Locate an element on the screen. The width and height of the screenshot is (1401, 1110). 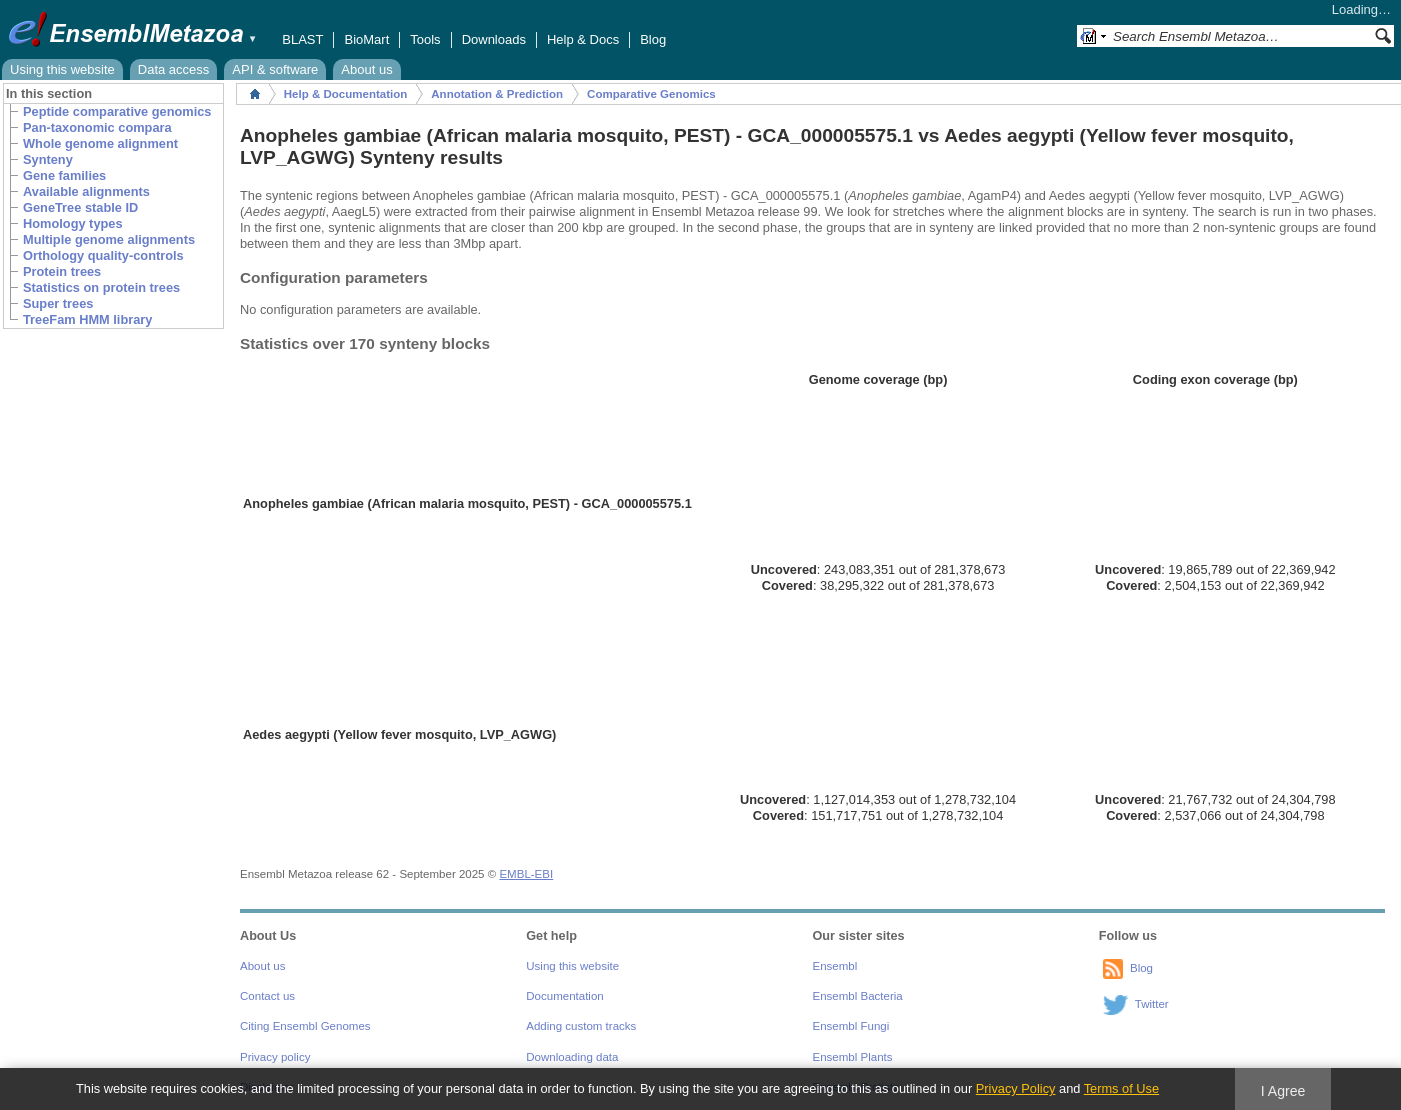
Using this website is located at coordinates (62, 69).